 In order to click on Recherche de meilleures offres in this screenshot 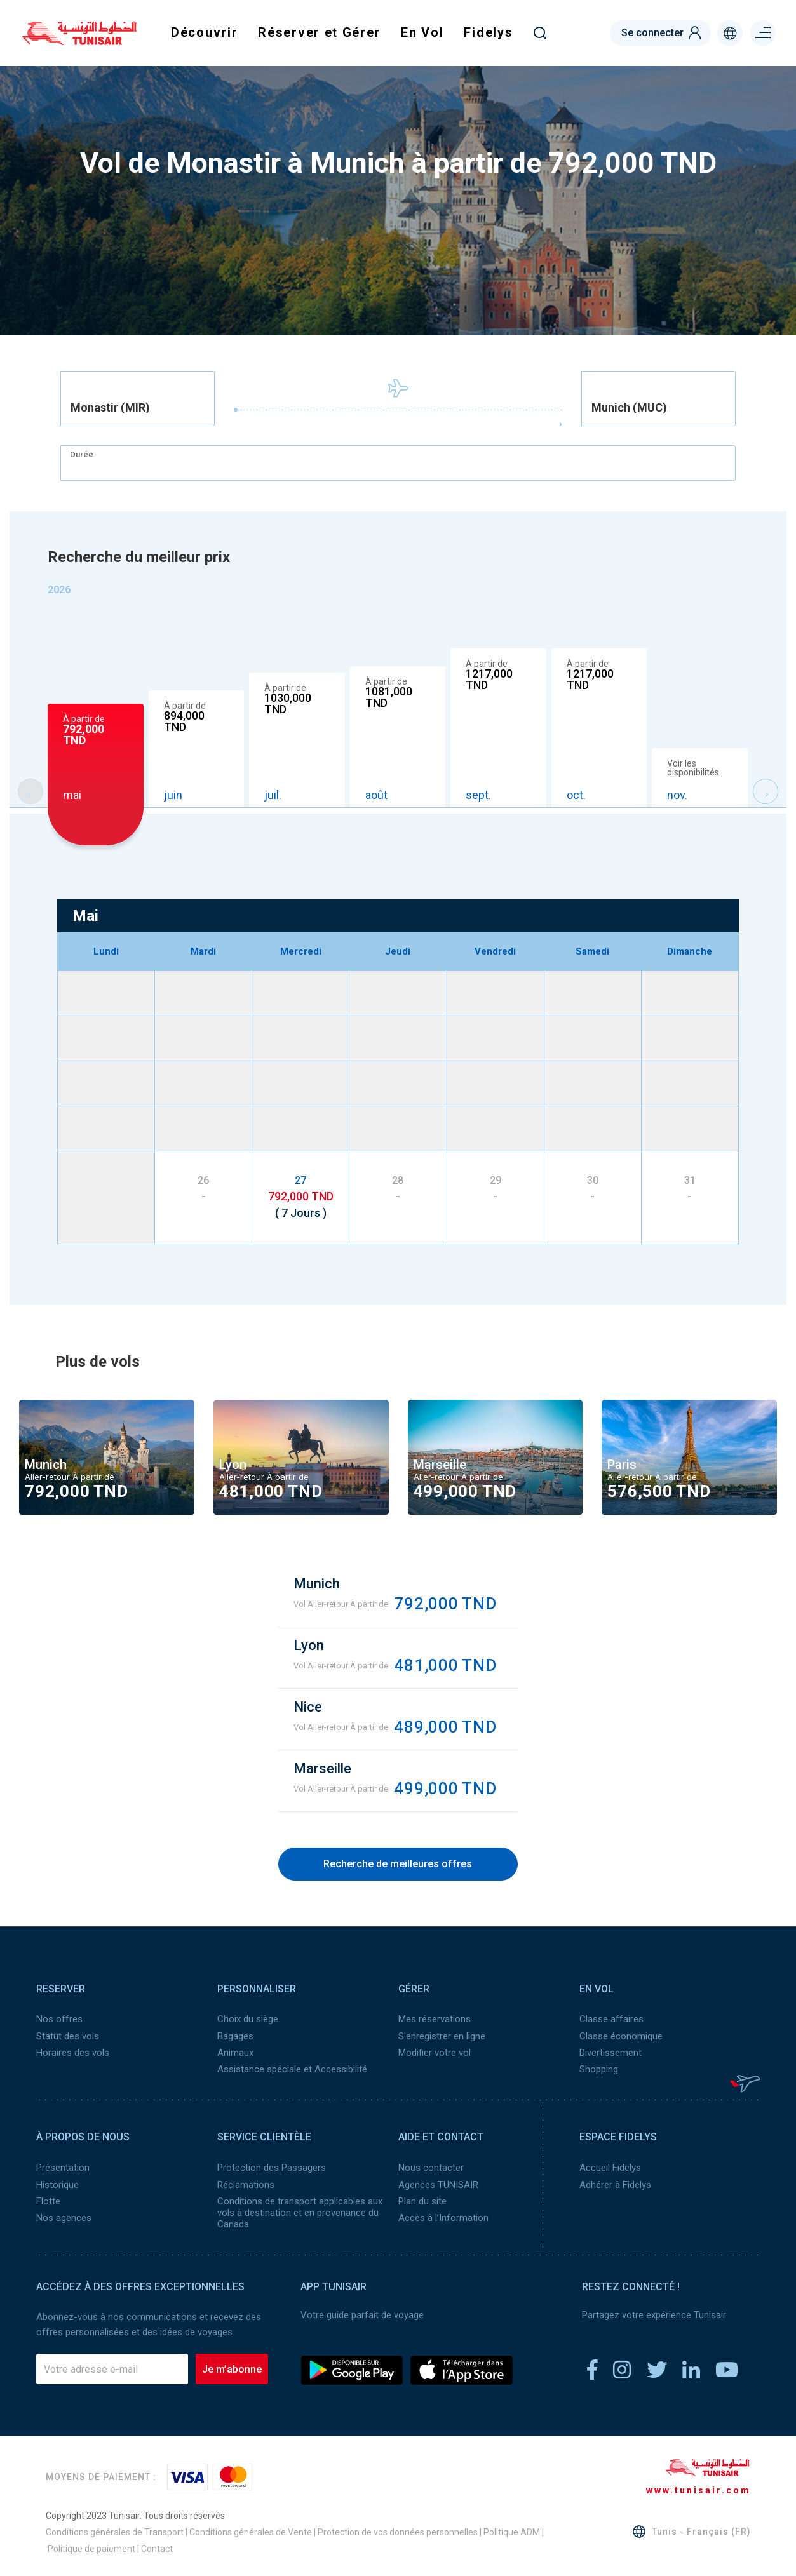, I will do `click(397, 1864)`.